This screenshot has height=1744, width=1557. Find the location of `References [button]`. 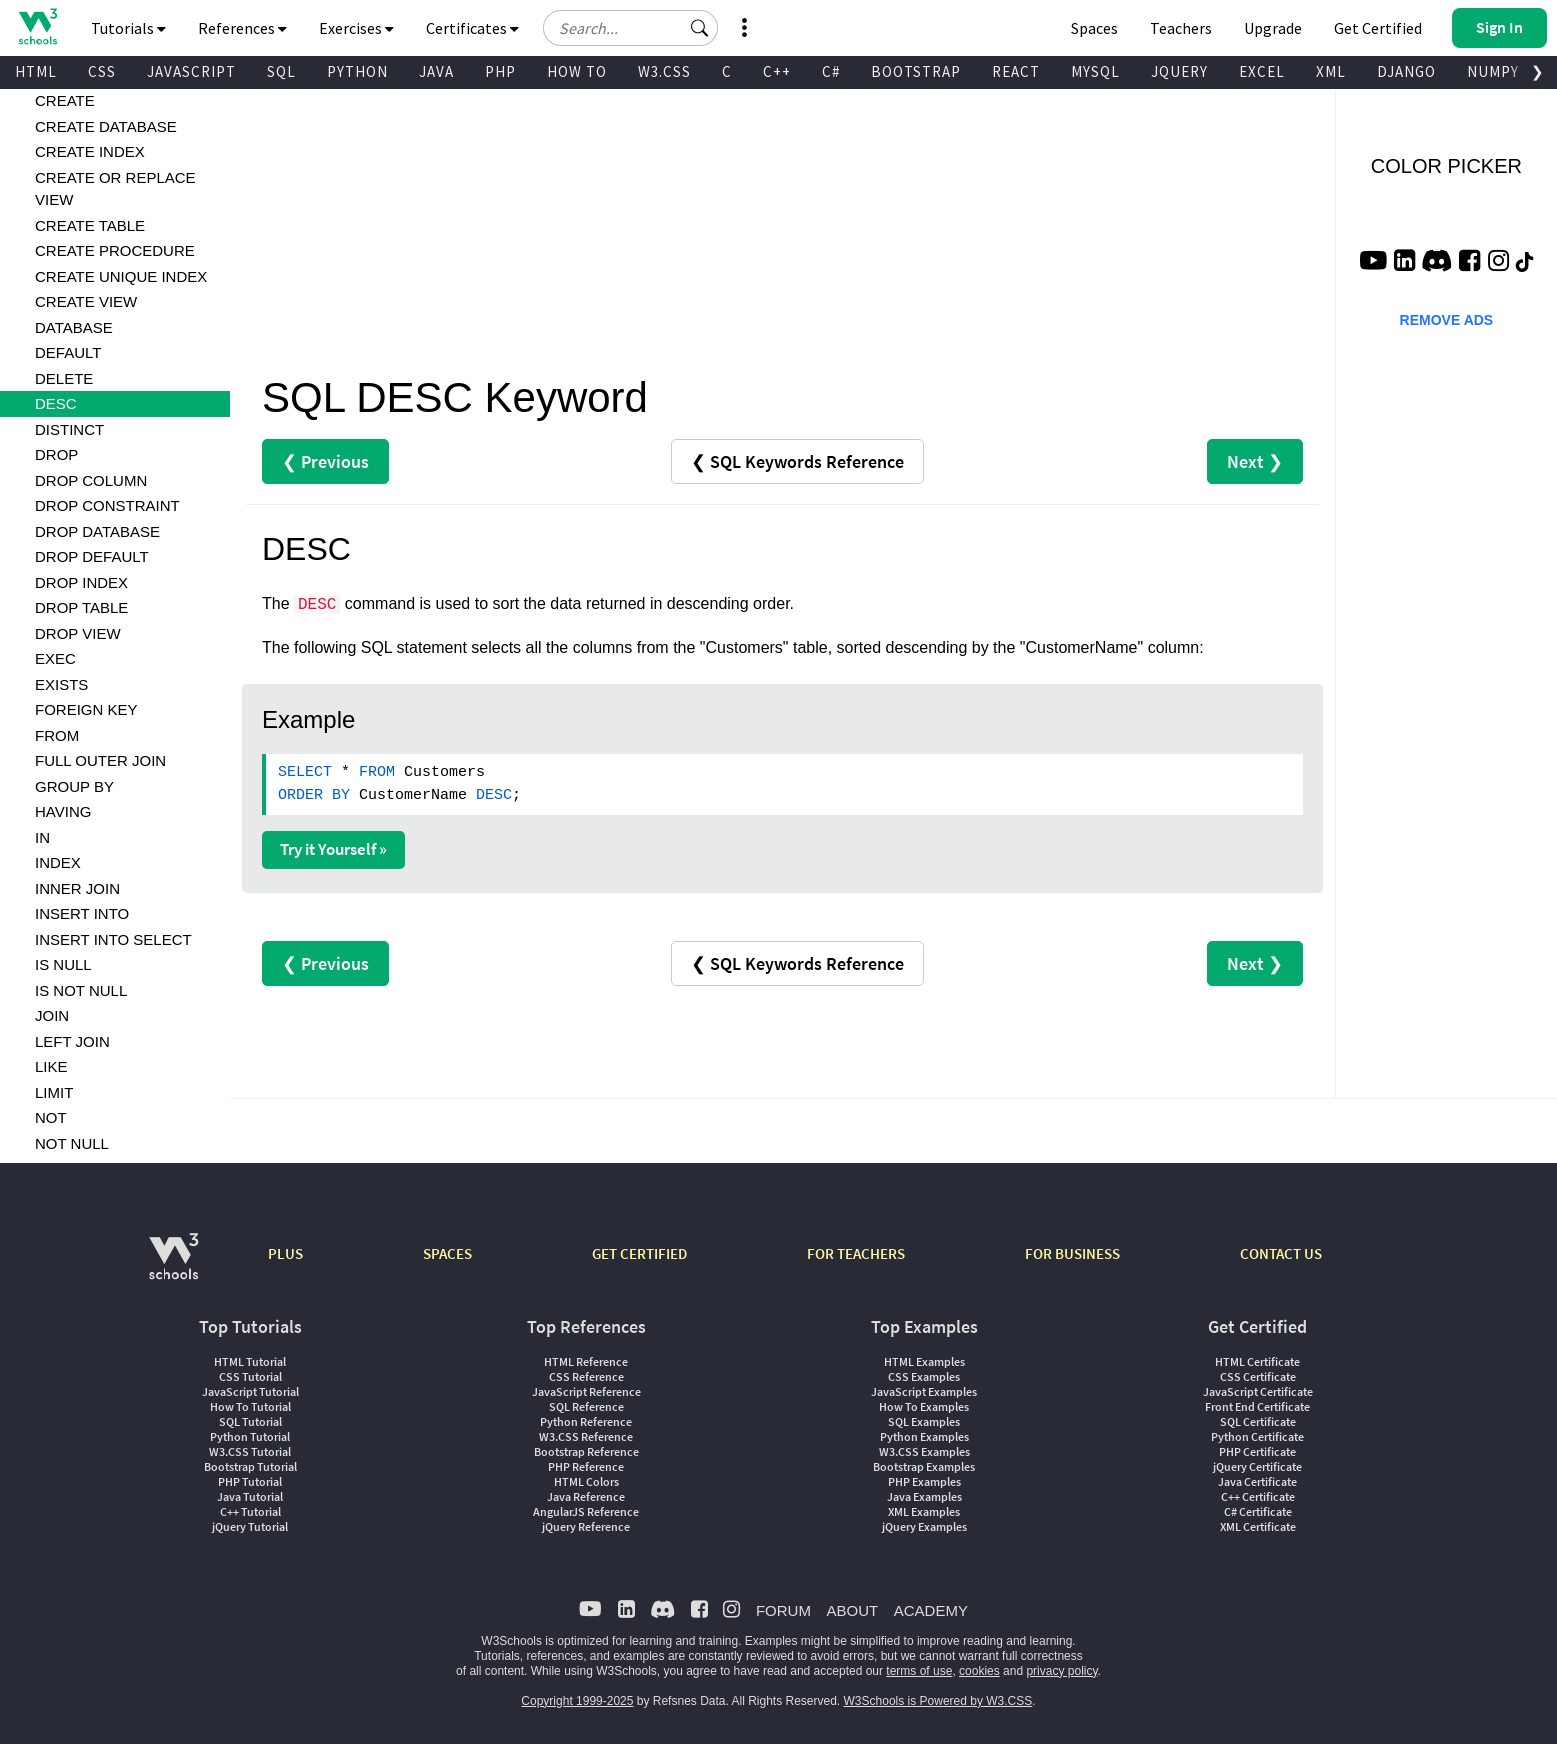

References [button] is located at coordinates (242, 28).